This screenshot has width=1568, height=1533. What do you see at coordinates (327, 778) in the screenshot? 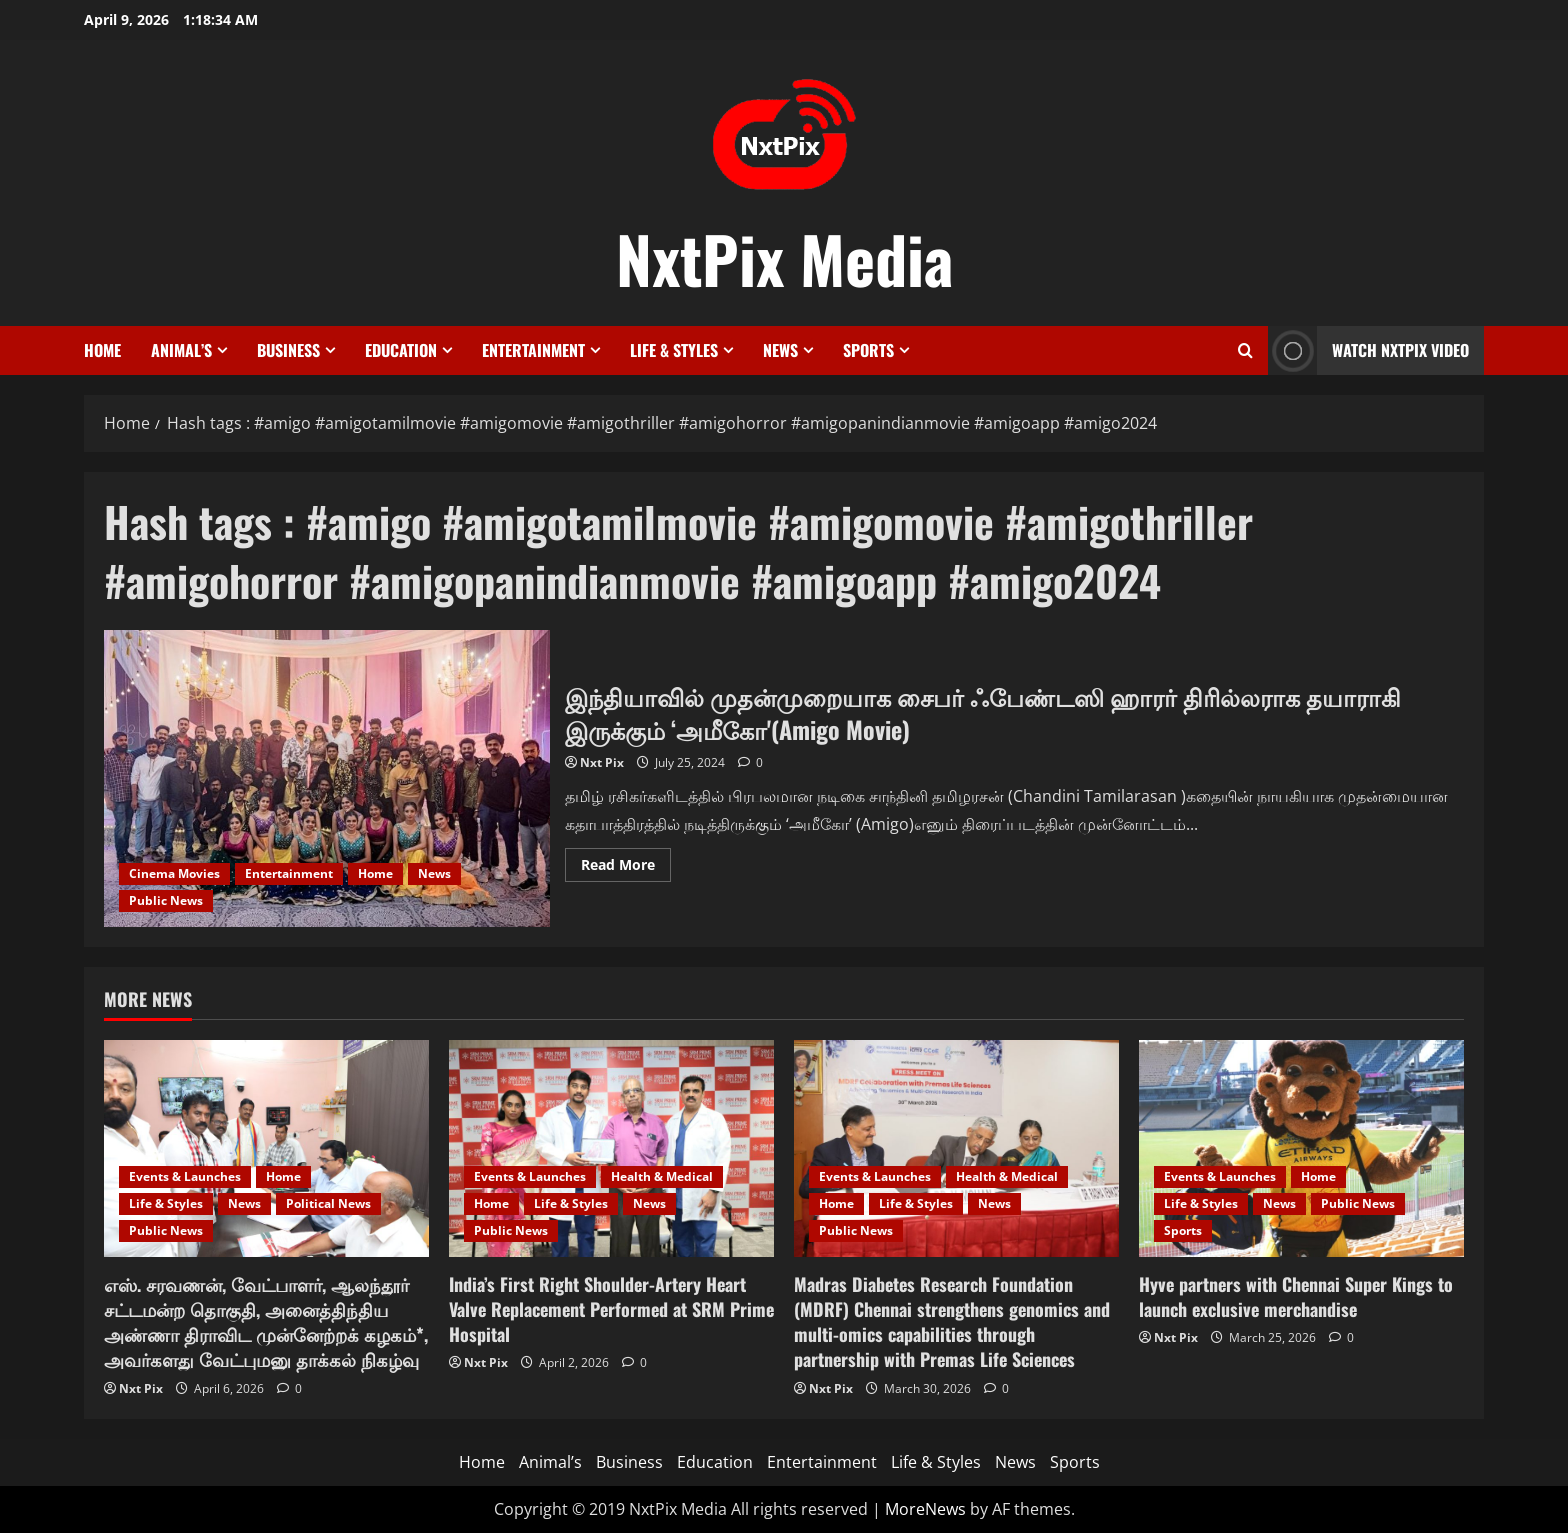
I see `இந்தியாவில் முதன்முறையாக சைபர் ஃபேண்டஸி ஹாரர் திரில்லராக தயாராகி இருக்கும் ‘அமீகோ'(Amigo Movie)` at bounding box center [327, 778].